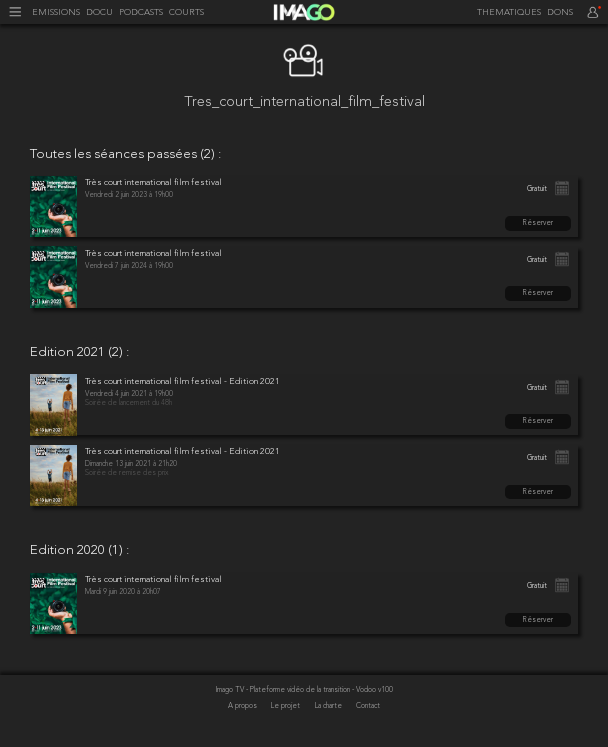 The image size is (608, 747). I want to click on - Vodoo v100, so click(372, 690).